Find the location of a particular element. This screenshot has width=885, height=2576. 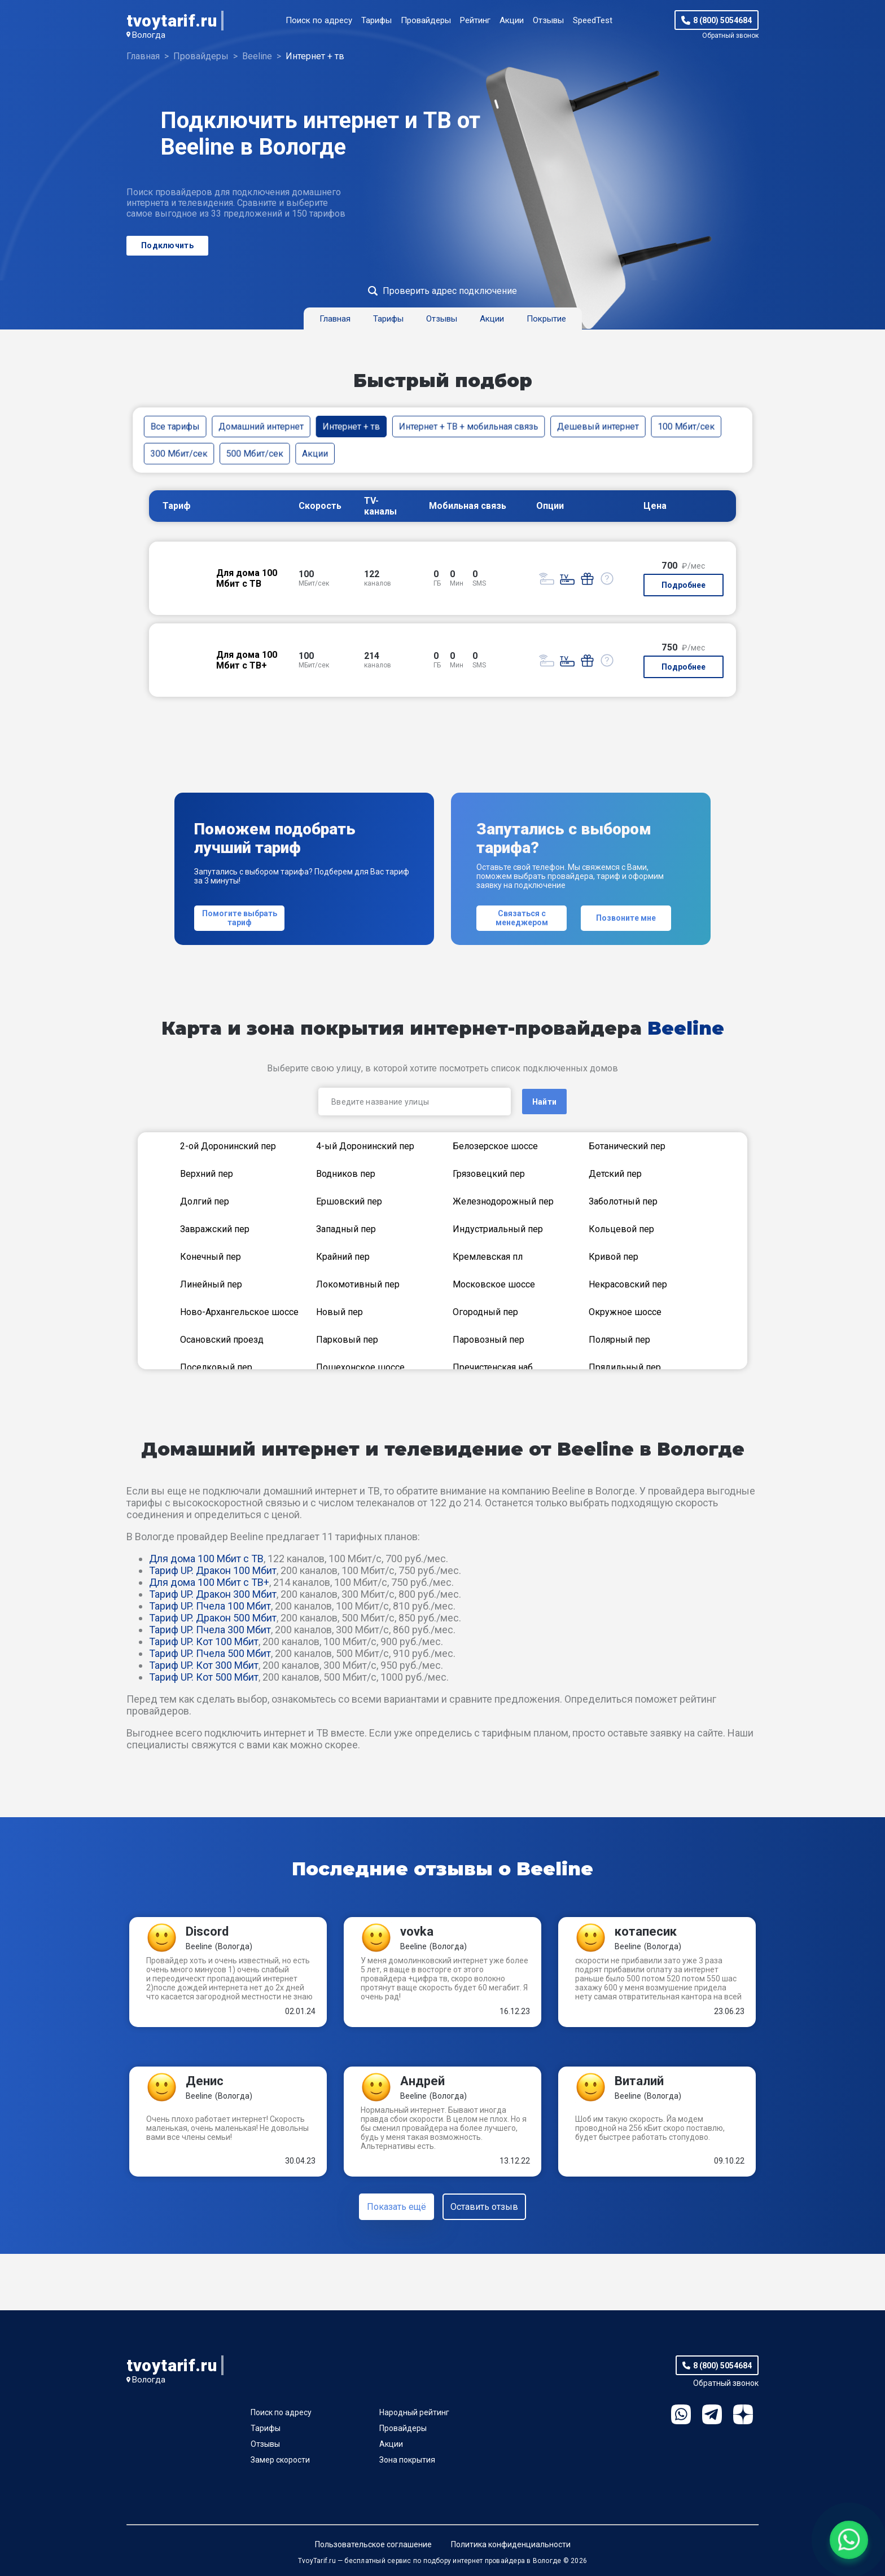

Поиск по адресу is located at coordinates (319, 20).